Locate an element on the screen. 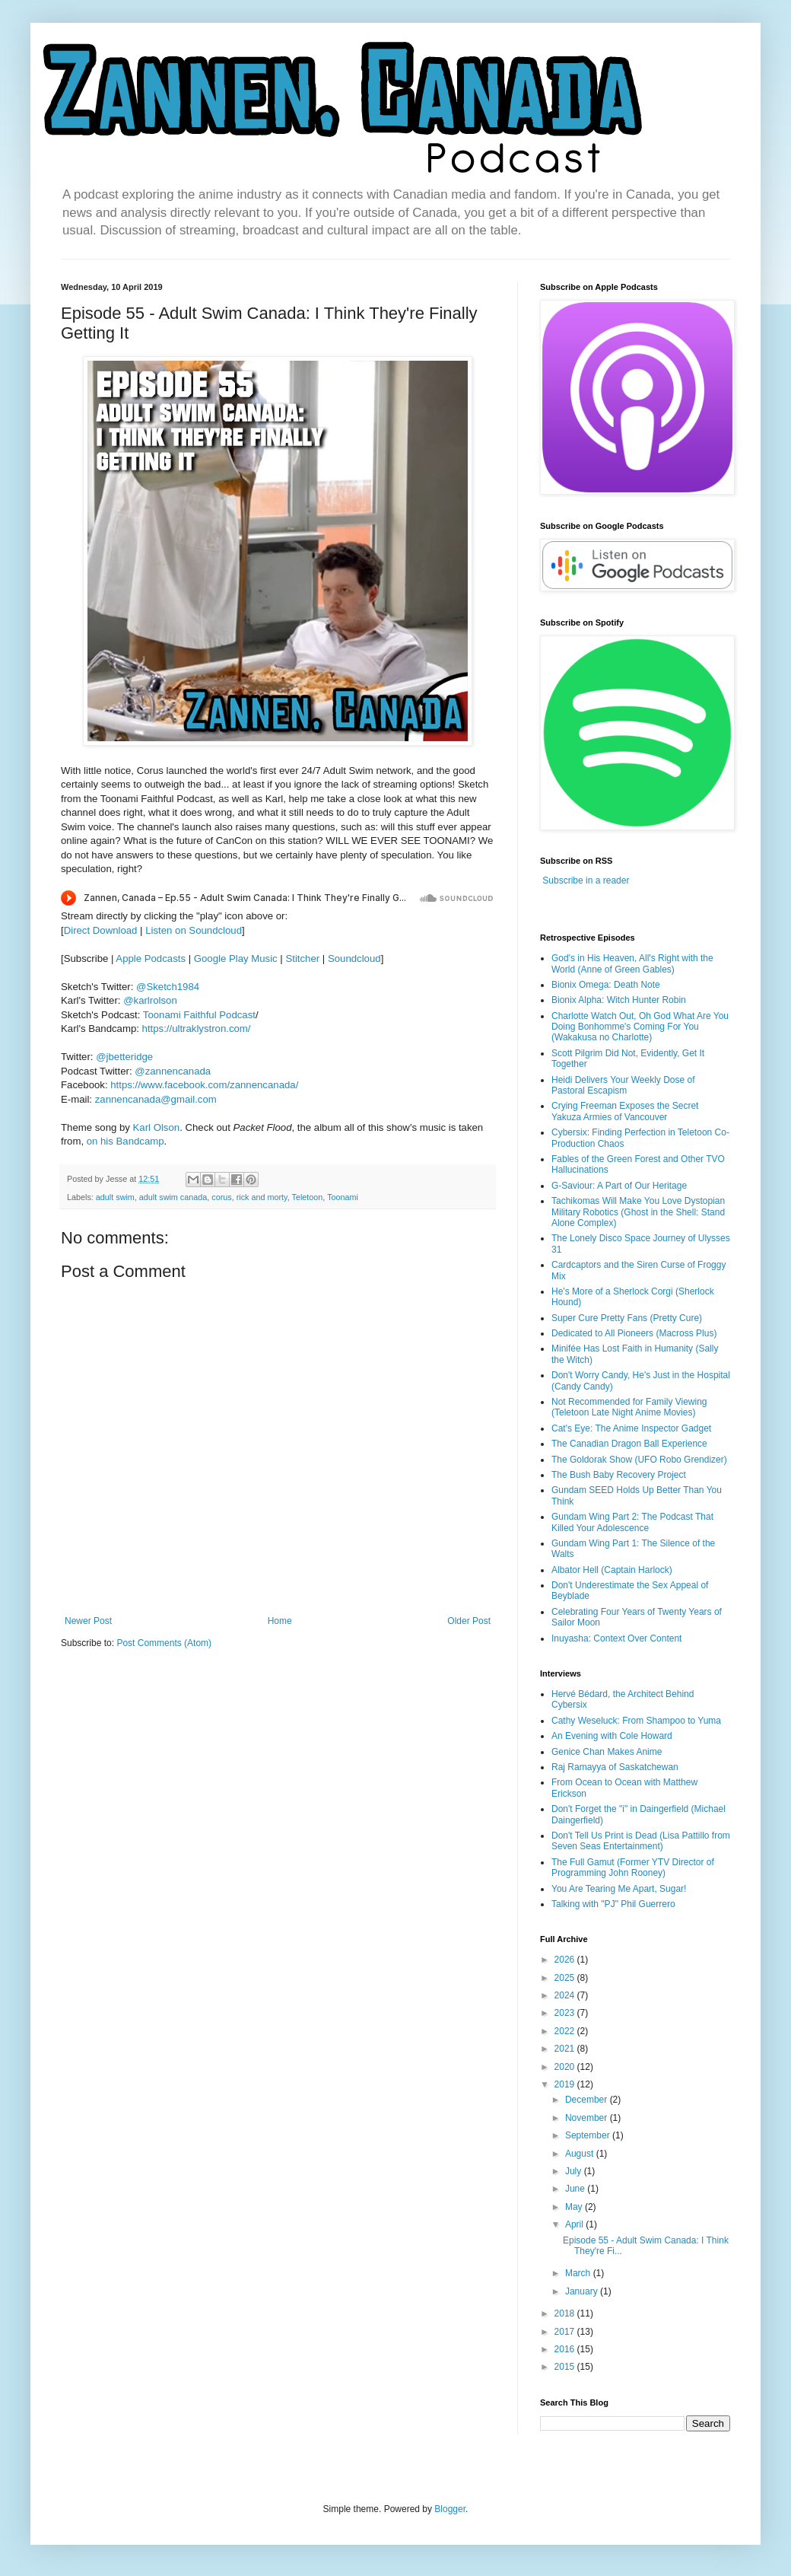 The width and height of the screenshot is (791, 2576). December is located at coordinates (587, 2099).